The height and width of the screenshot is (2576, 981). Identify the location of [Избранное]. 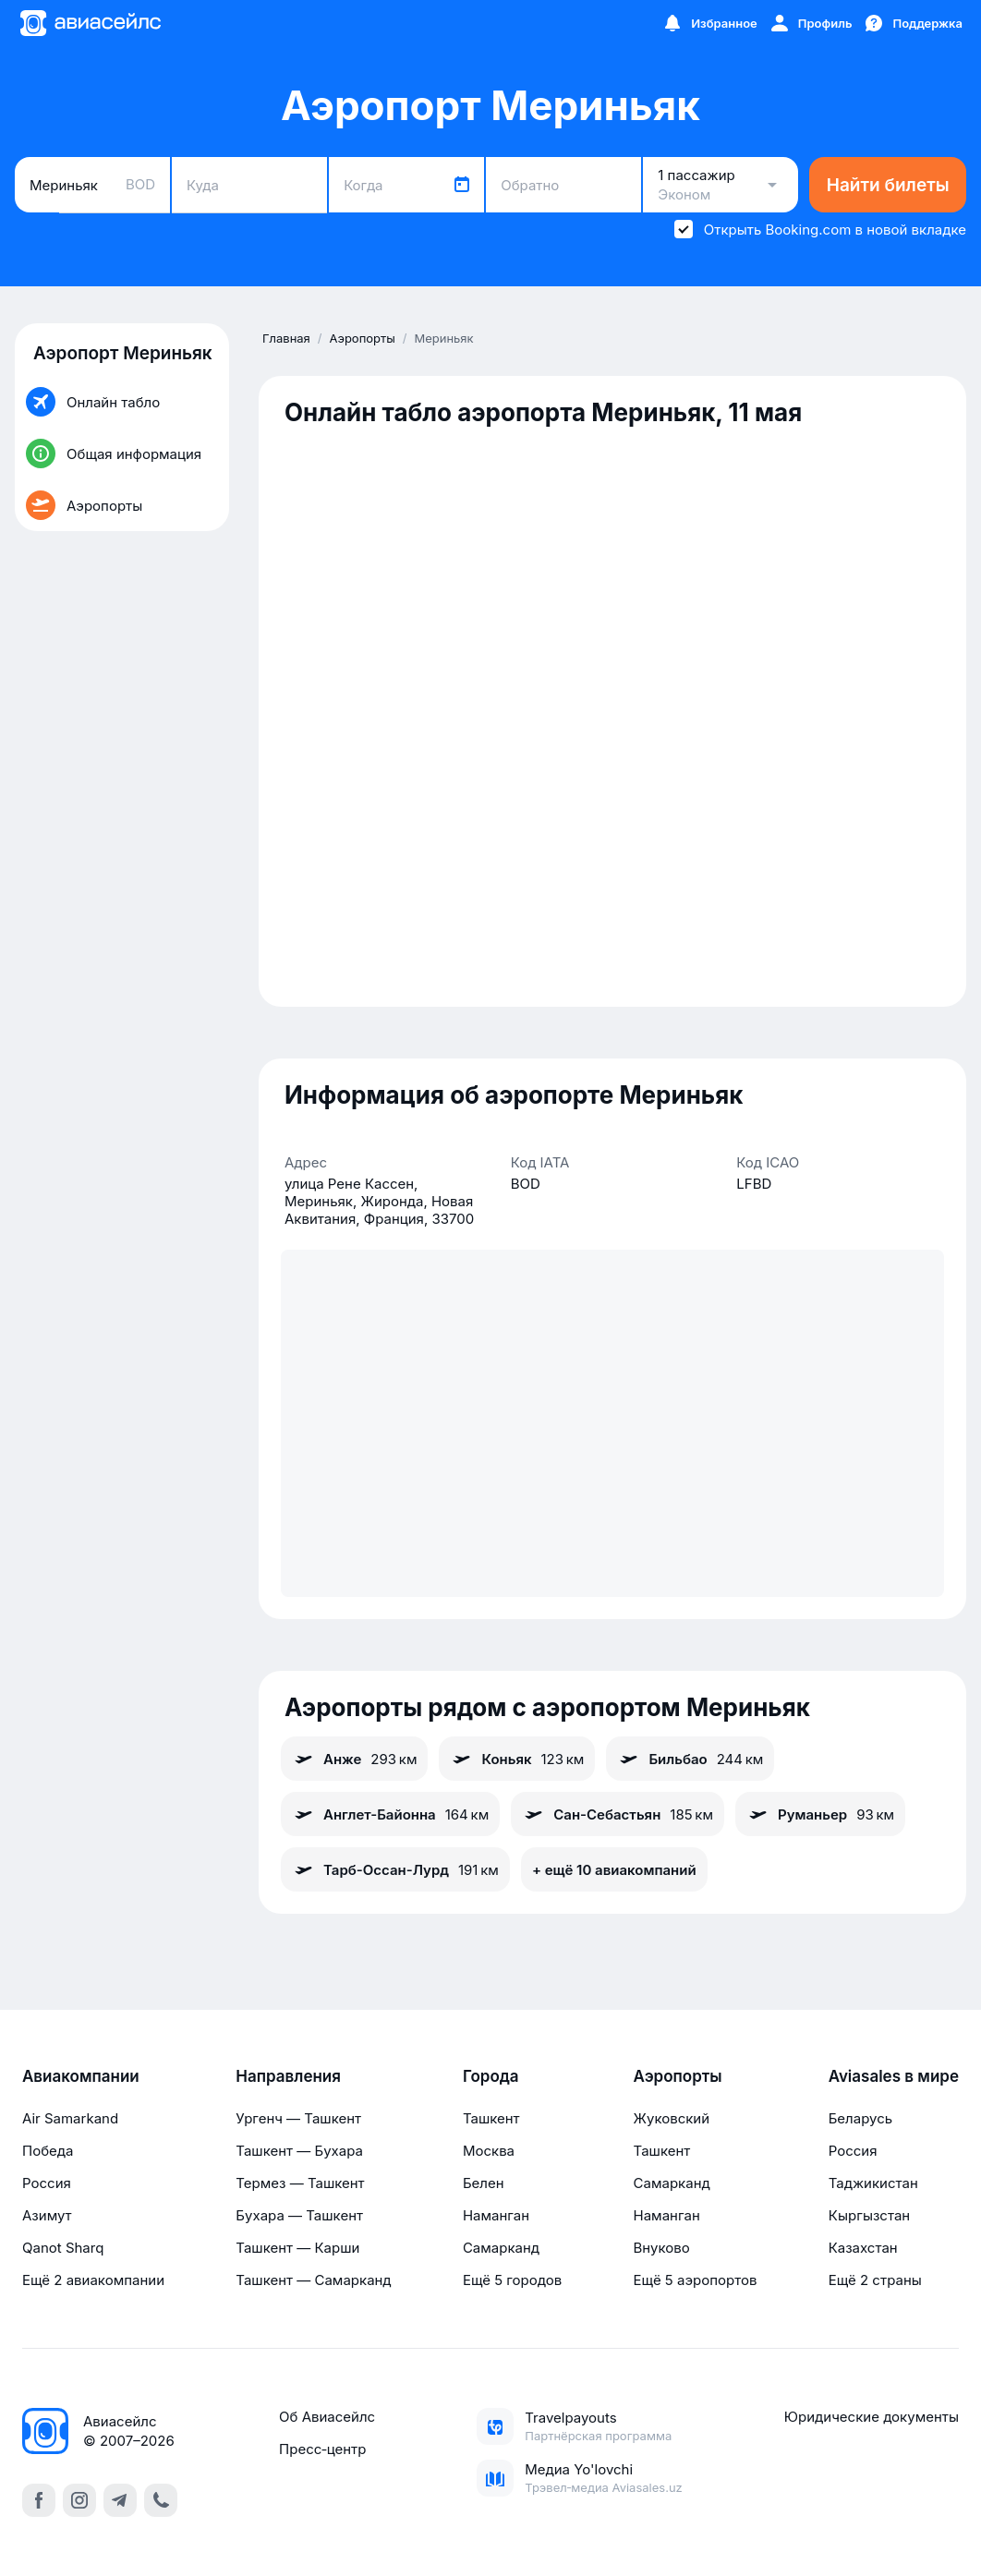
(709, 23).